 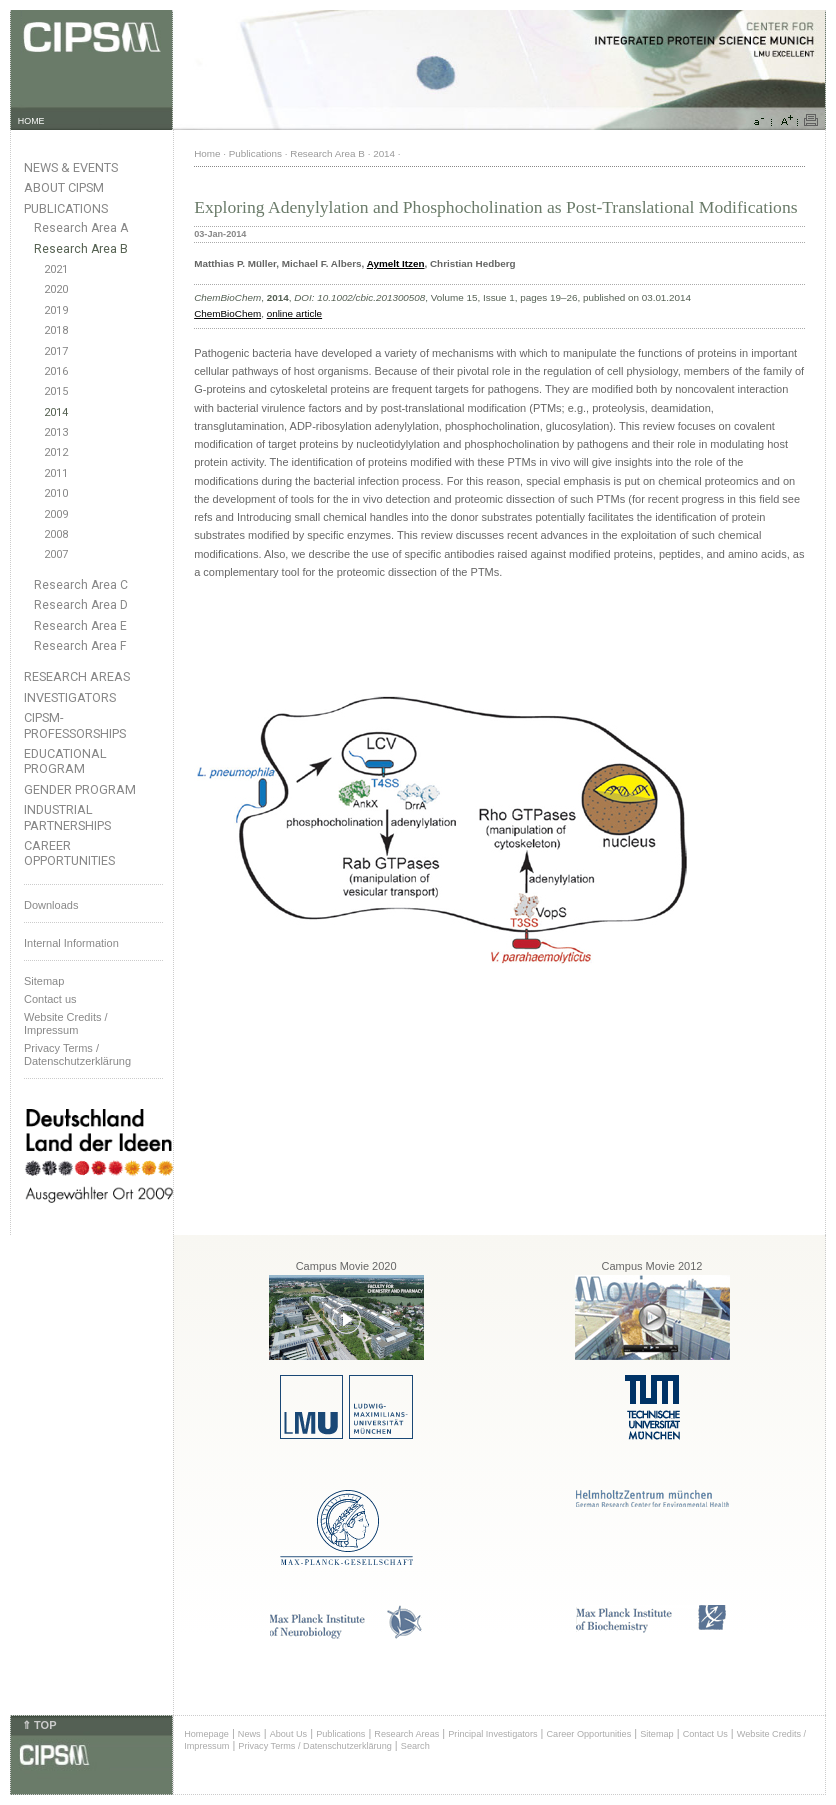 What do you see at coordinates (249, 1734) in the screenshot?
I see `News` at bounding box center [249, 1734].